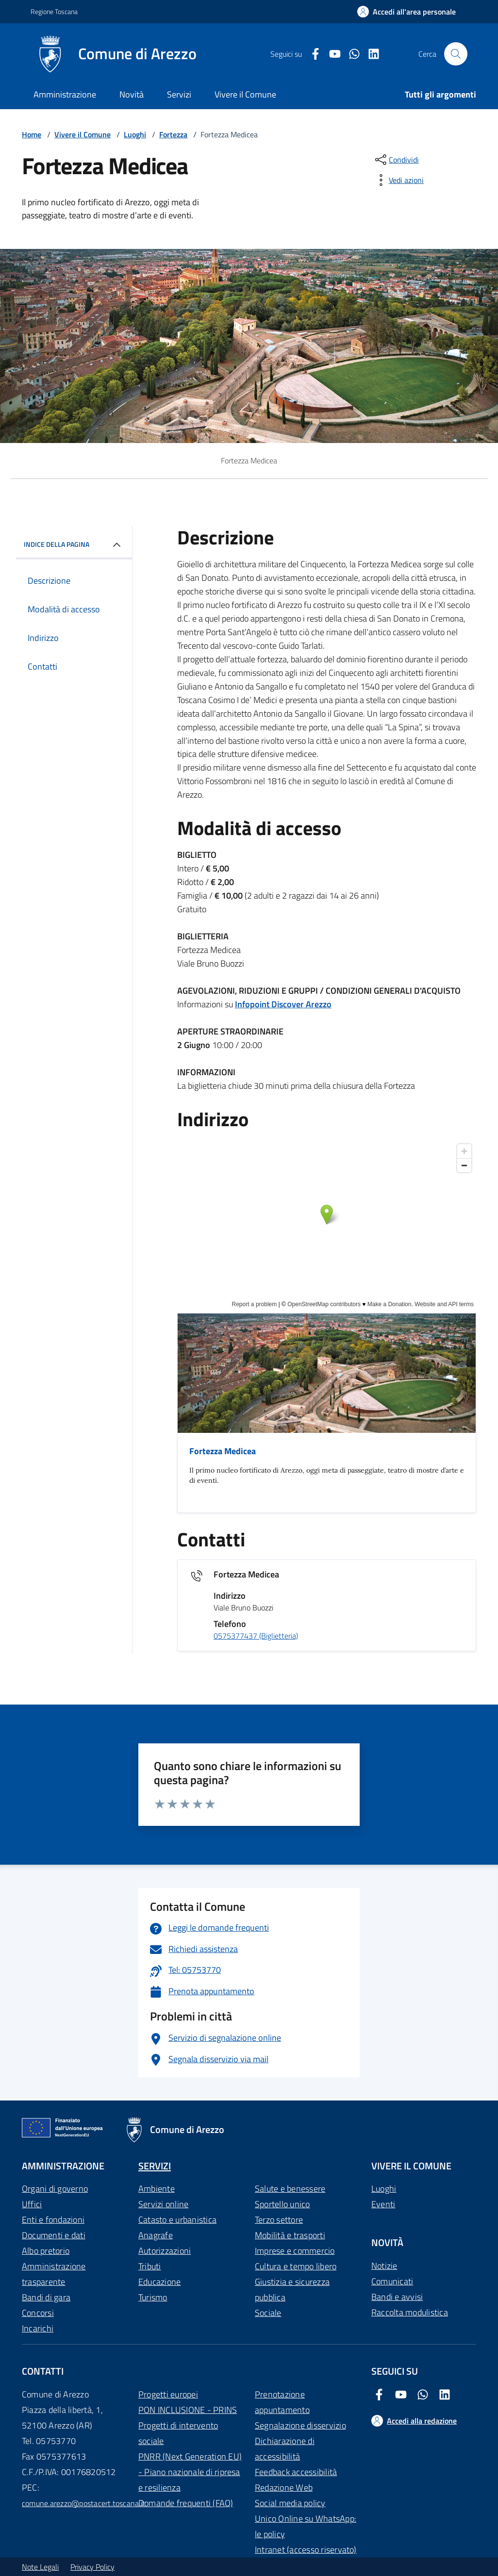 The image size is (498, 2576). I want to click on Organi di governo, so click(55, 2188).